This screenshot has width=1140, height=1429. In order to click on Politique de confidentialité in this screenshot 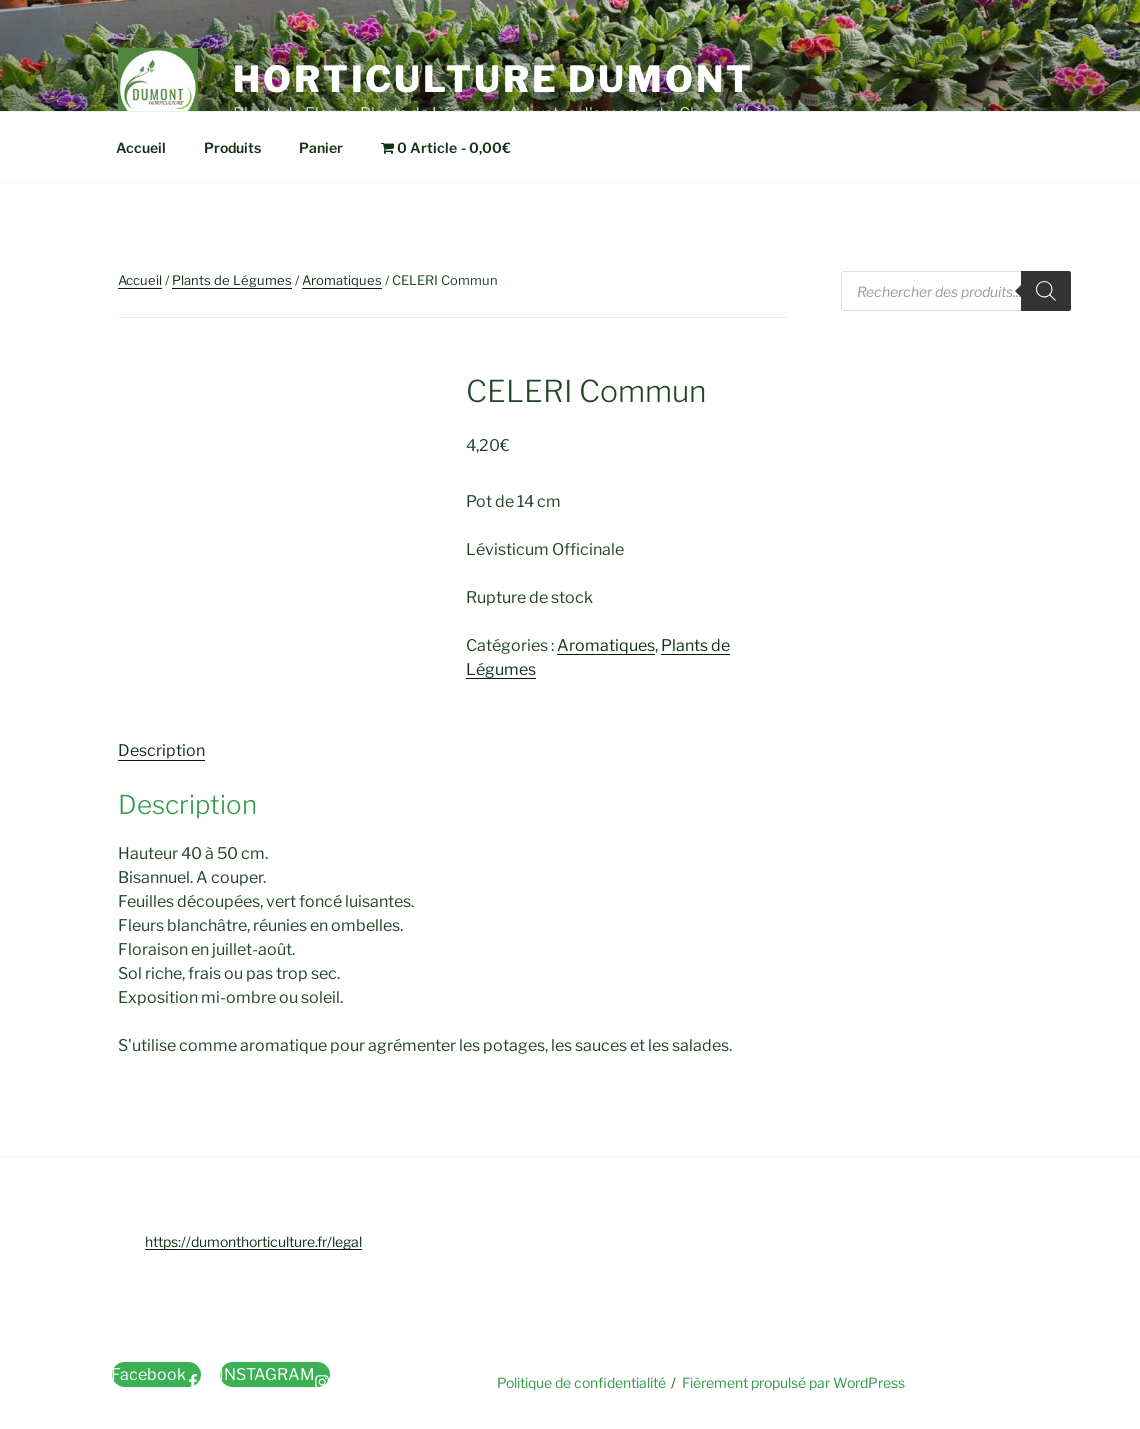, I will do `click(581, 1382)`.